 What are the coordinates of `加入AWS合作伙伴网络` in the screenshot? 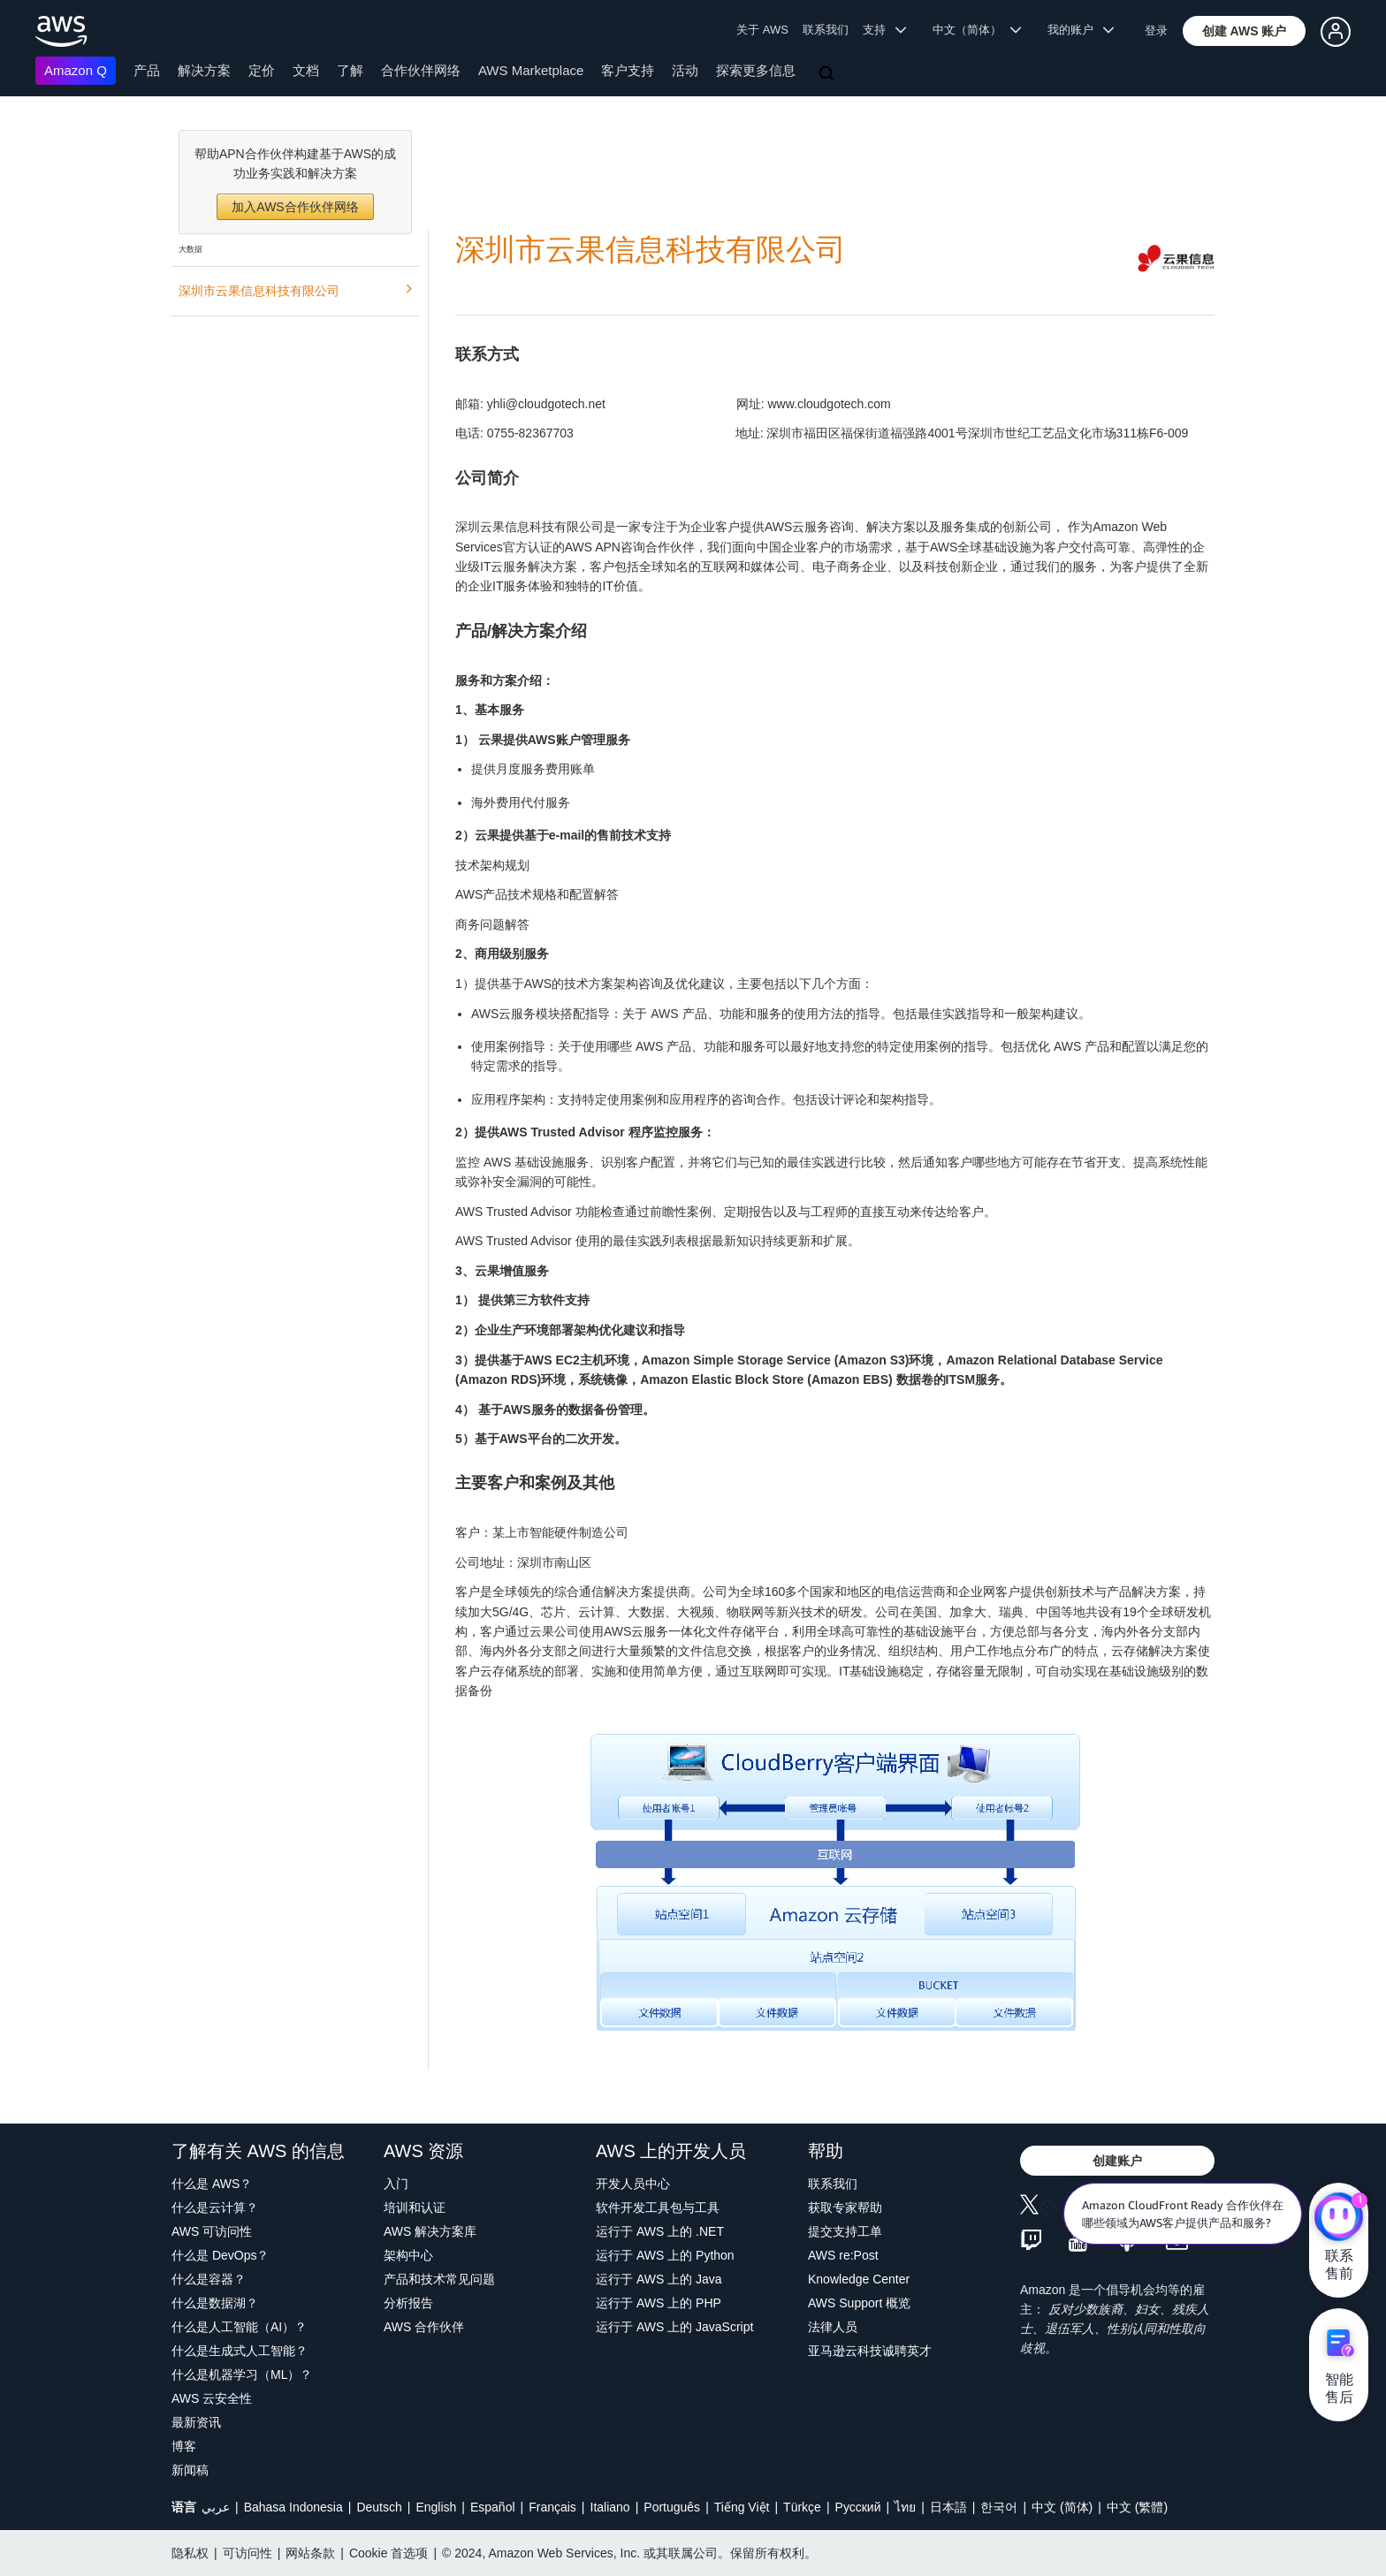 It's located at (295, 207).